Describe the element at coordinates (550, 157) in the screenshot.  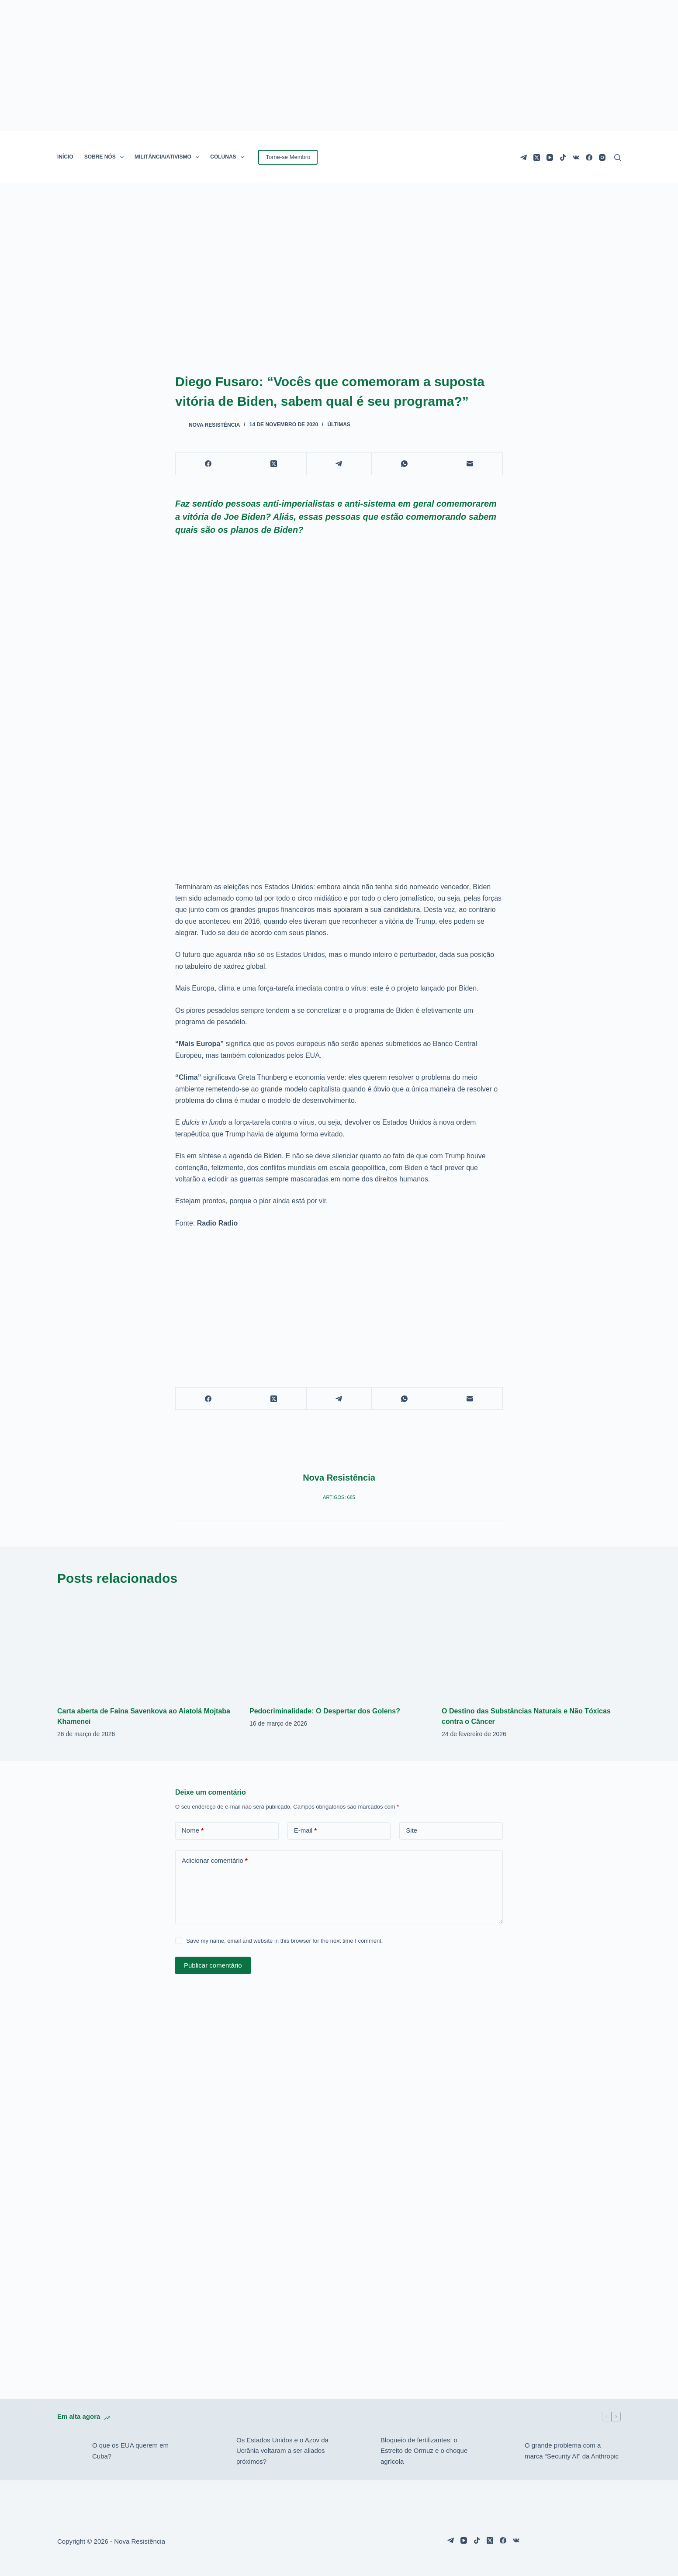
I see `[YouTube]` at that location.